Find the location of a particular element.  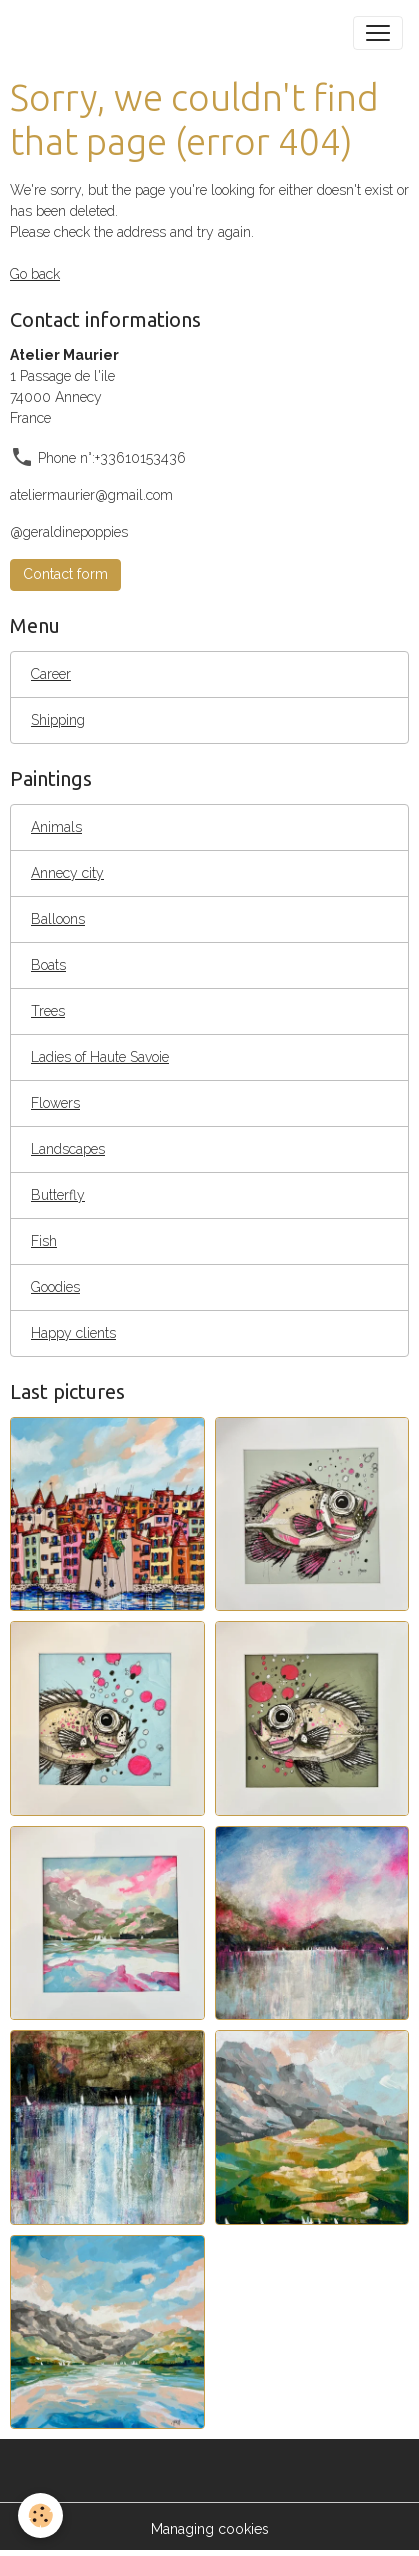

Trees is located at coordinates (48, 1011).